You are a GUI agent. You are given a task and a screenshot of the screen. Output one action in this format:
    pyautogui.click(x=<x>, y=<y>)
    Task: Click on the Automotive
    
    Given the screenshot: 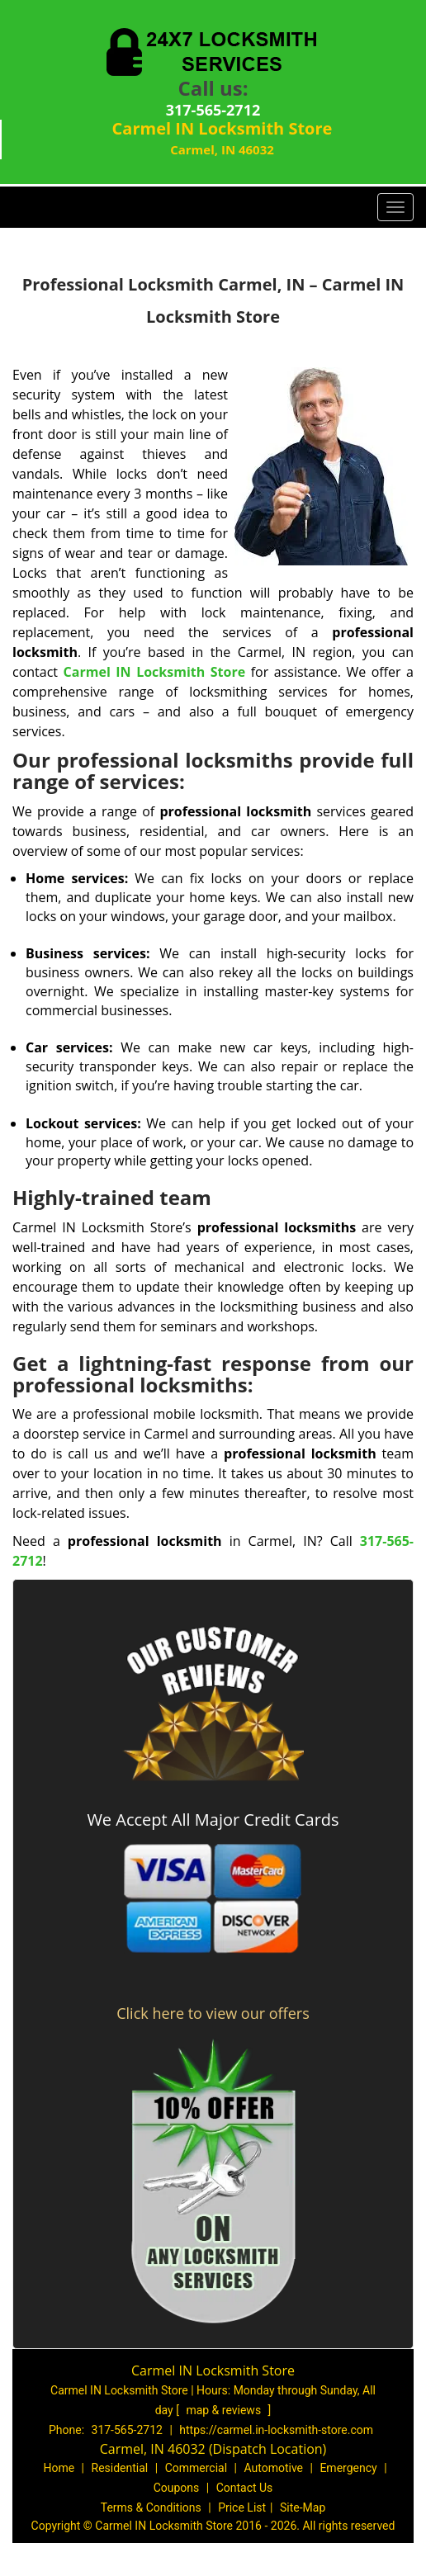 What is the action you would take?
    pyautogui.click(x=273, y=2467)
    